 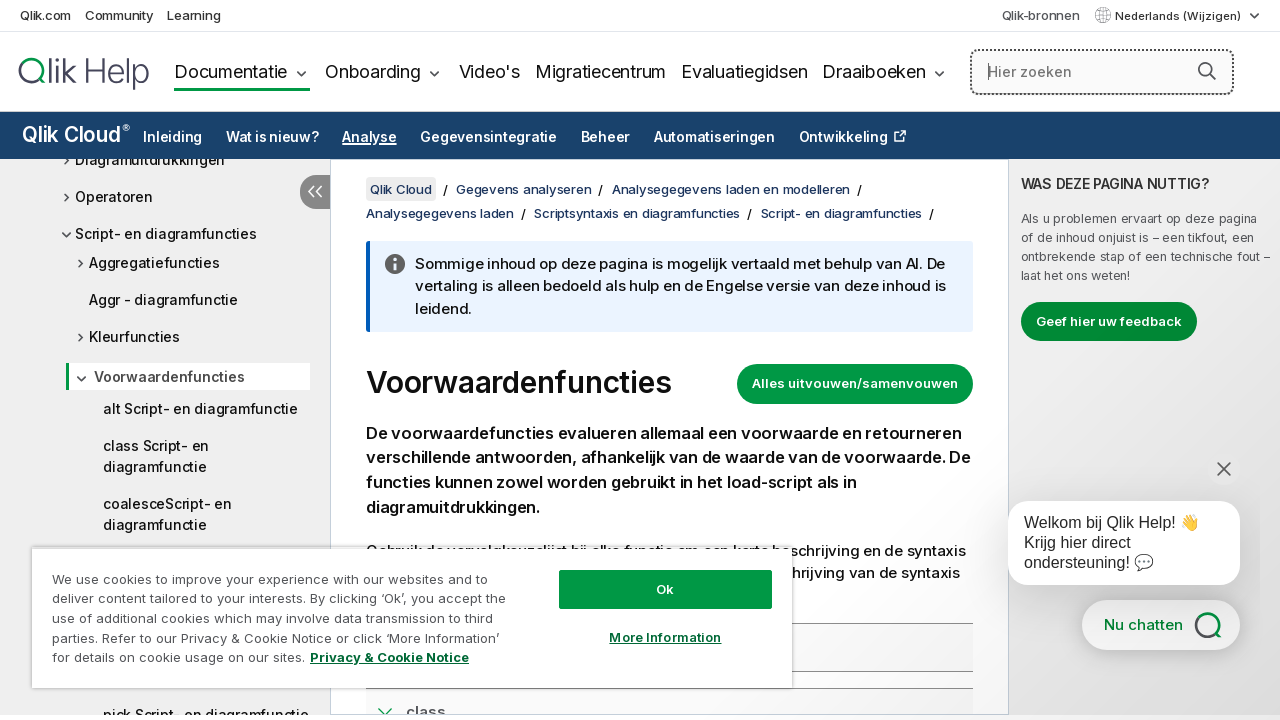 What do you see at coordinates (403, 610) in the screenshot?
I see `[region]` at bounding box center [403, 610].